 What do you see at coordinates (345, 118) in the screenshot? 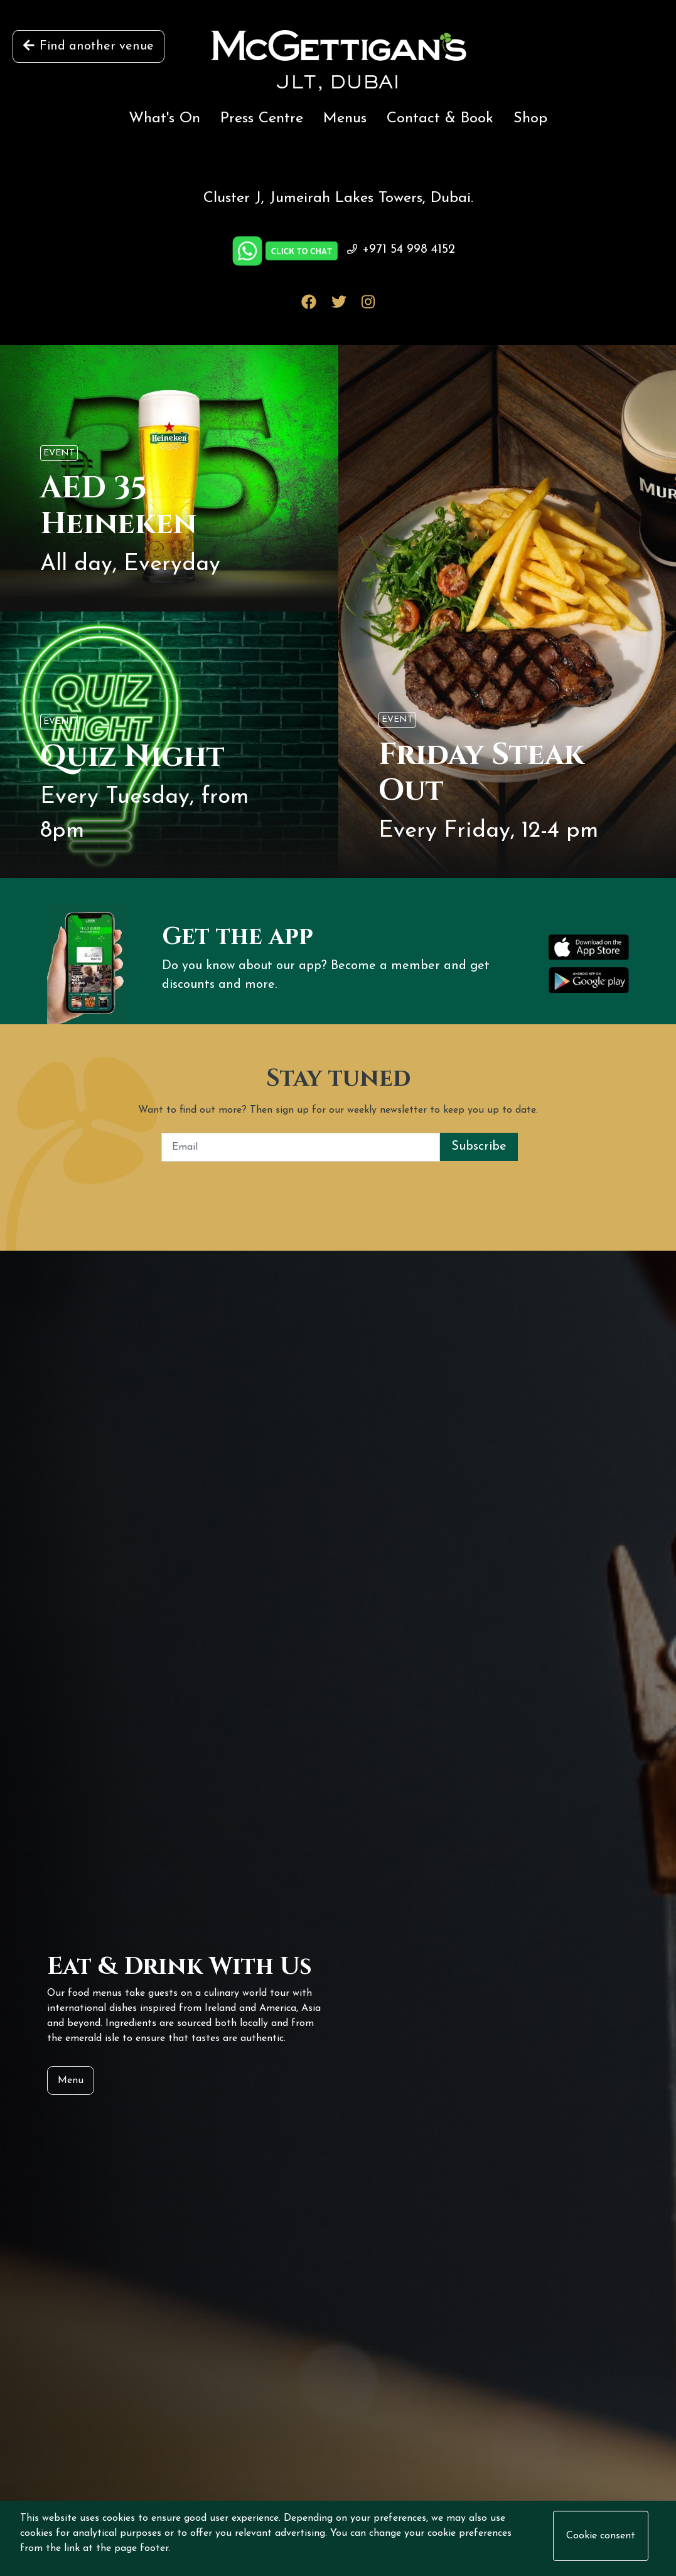
I see `Menus` at bounding box center [345, 118].